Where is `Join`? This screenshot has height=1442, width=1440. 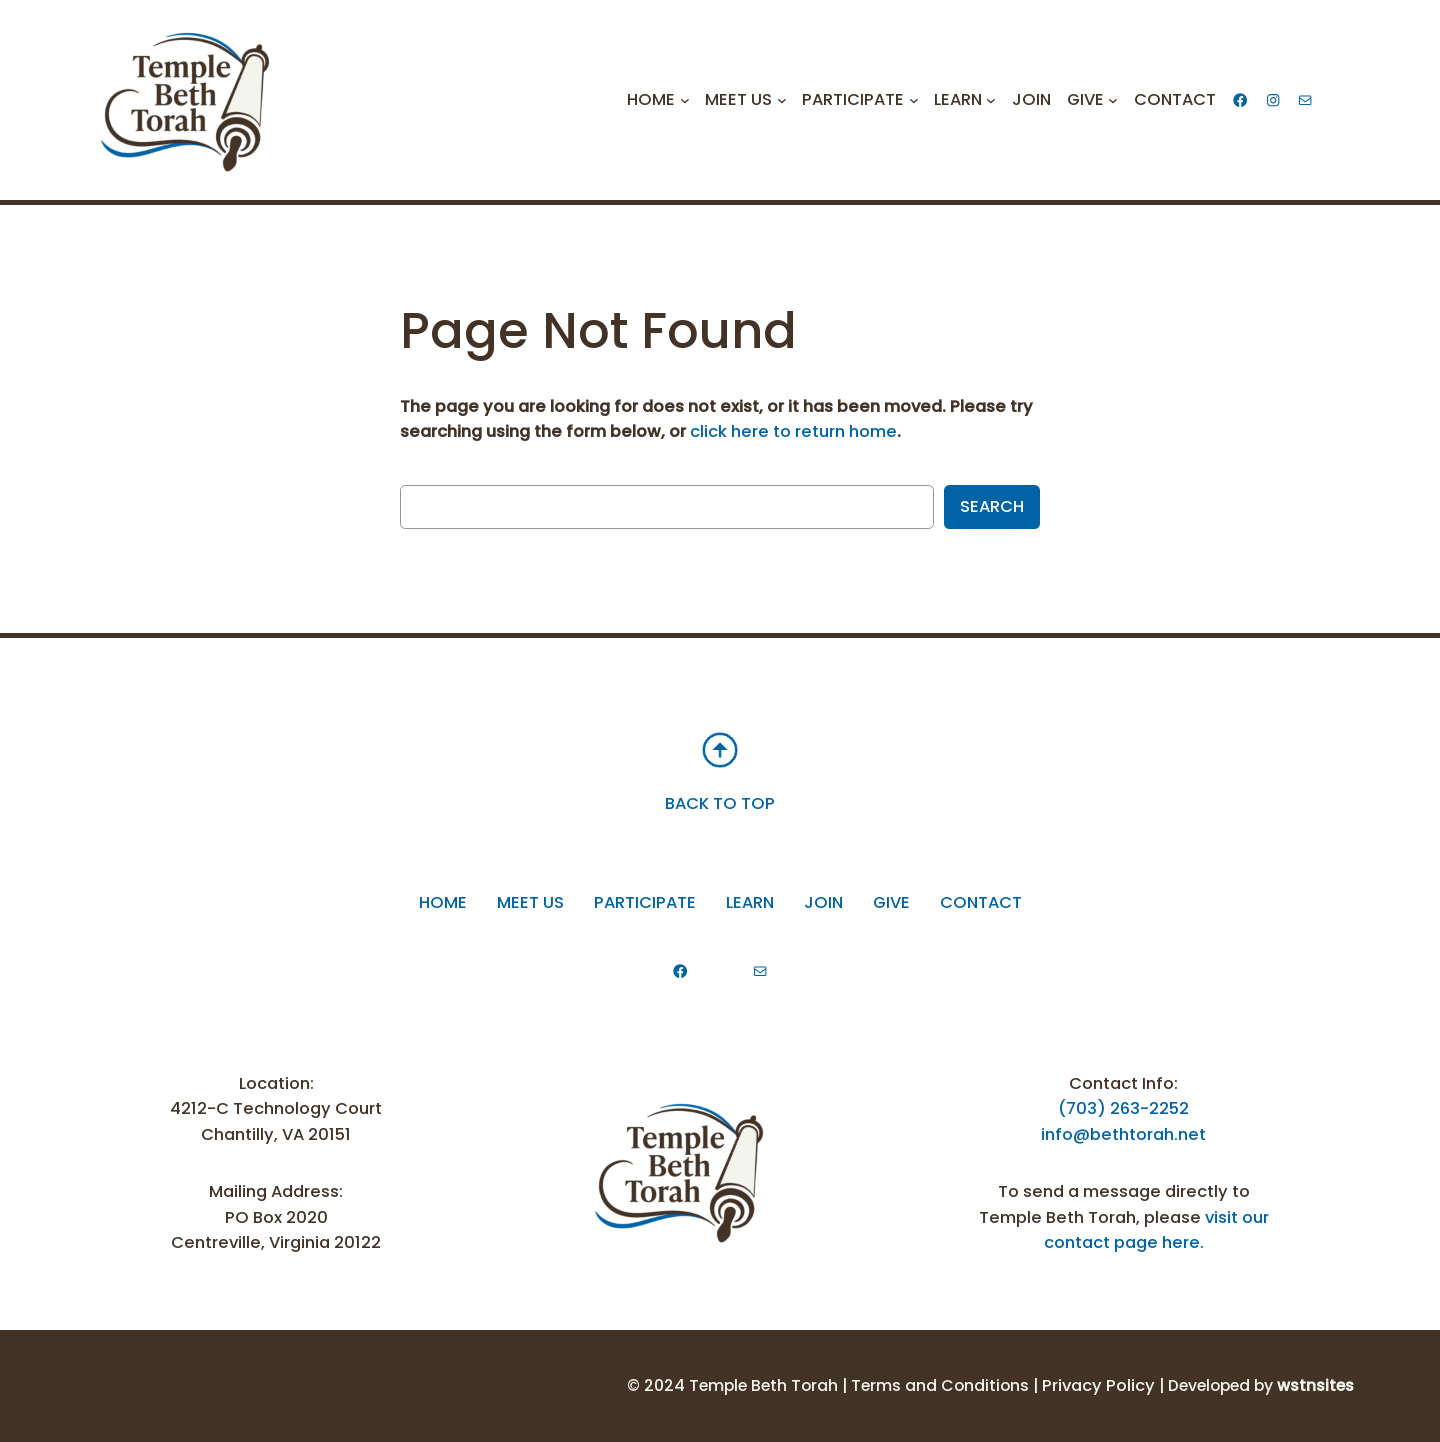
Join is located at coordinates (823, 902).